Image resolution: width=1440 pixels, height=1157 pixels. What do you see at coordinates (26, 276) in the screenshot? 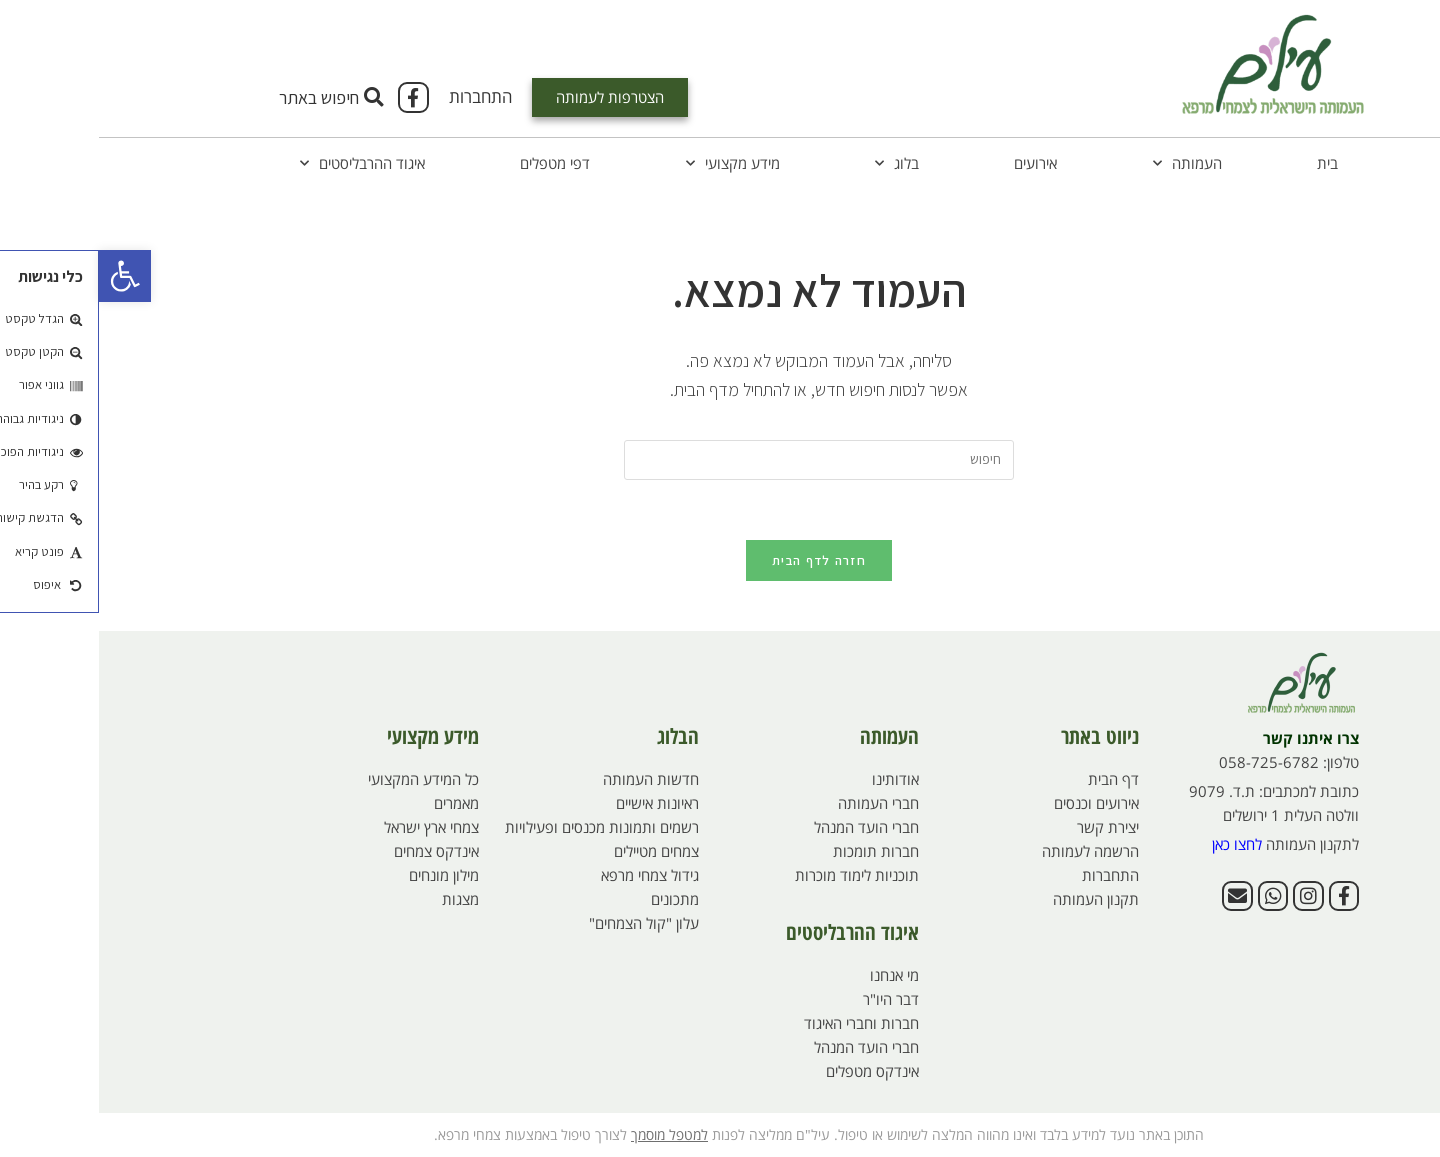
I see `[button]` at bounding box center [26, 276].